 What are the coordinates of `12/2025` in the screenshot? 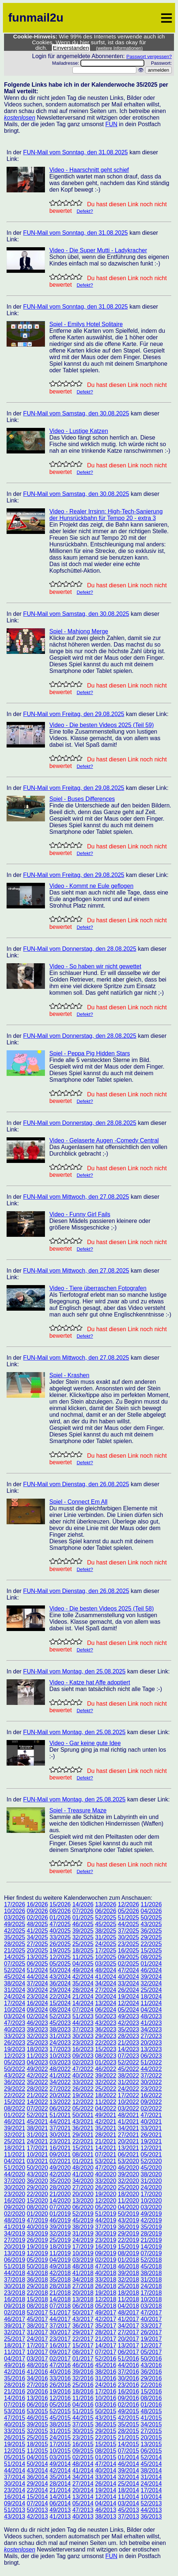 It's located at (60, 1957).